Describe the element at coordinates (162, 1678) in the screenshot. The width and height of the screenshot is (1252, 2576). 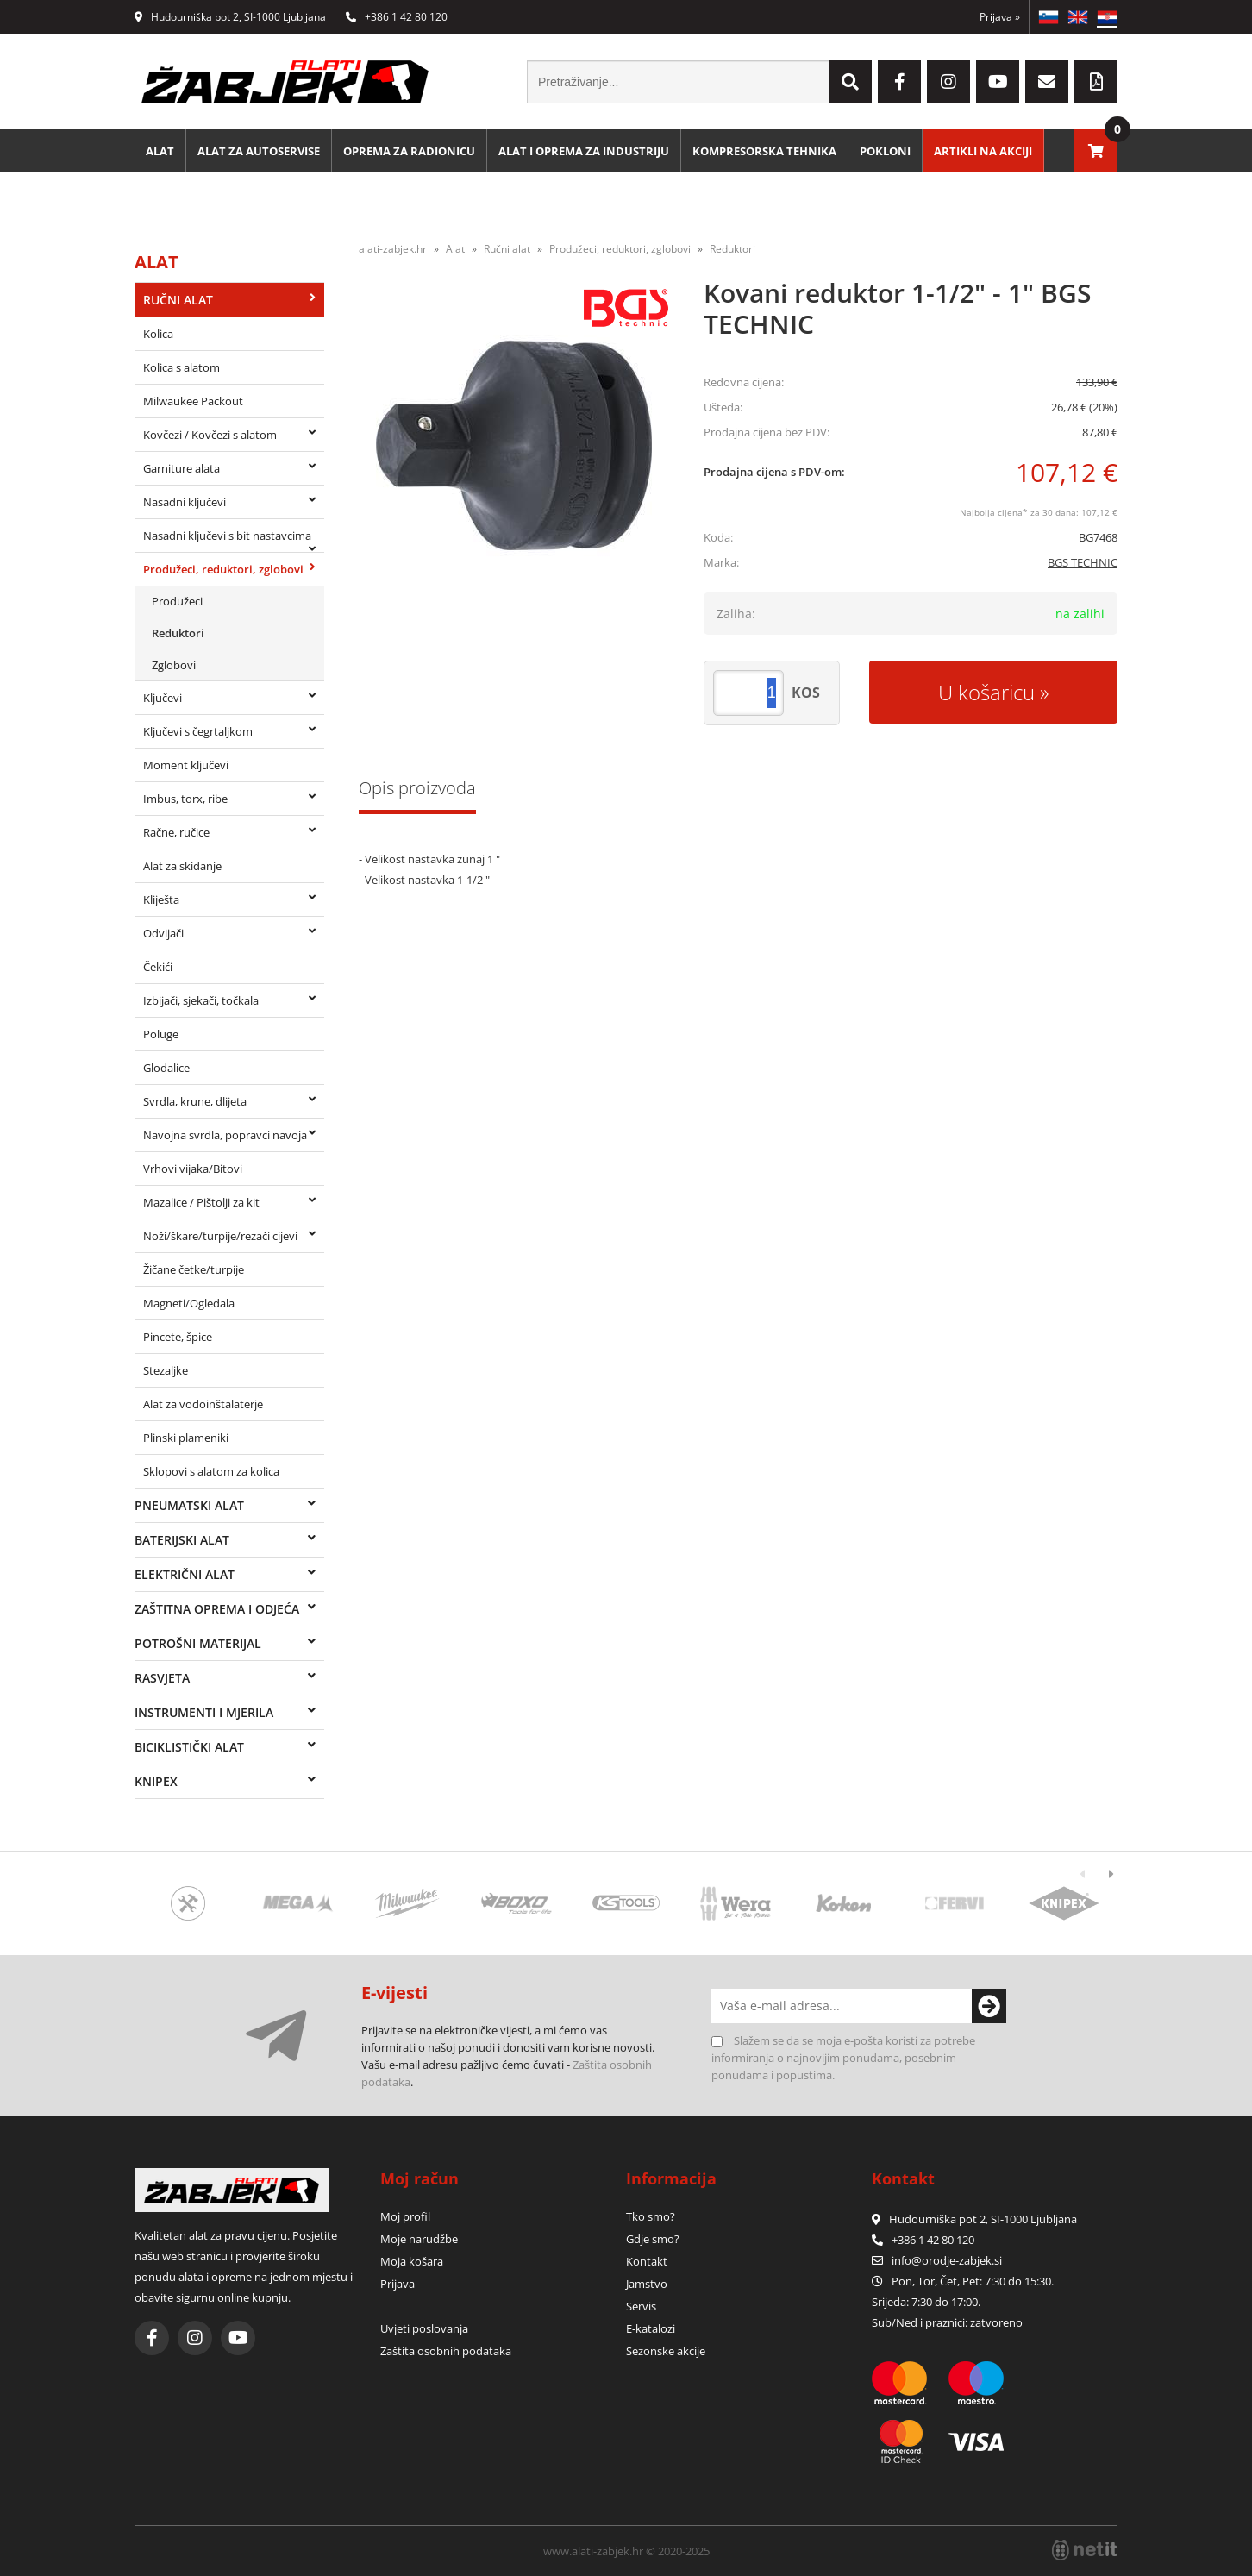
I see `Rasvjeta` at that location.